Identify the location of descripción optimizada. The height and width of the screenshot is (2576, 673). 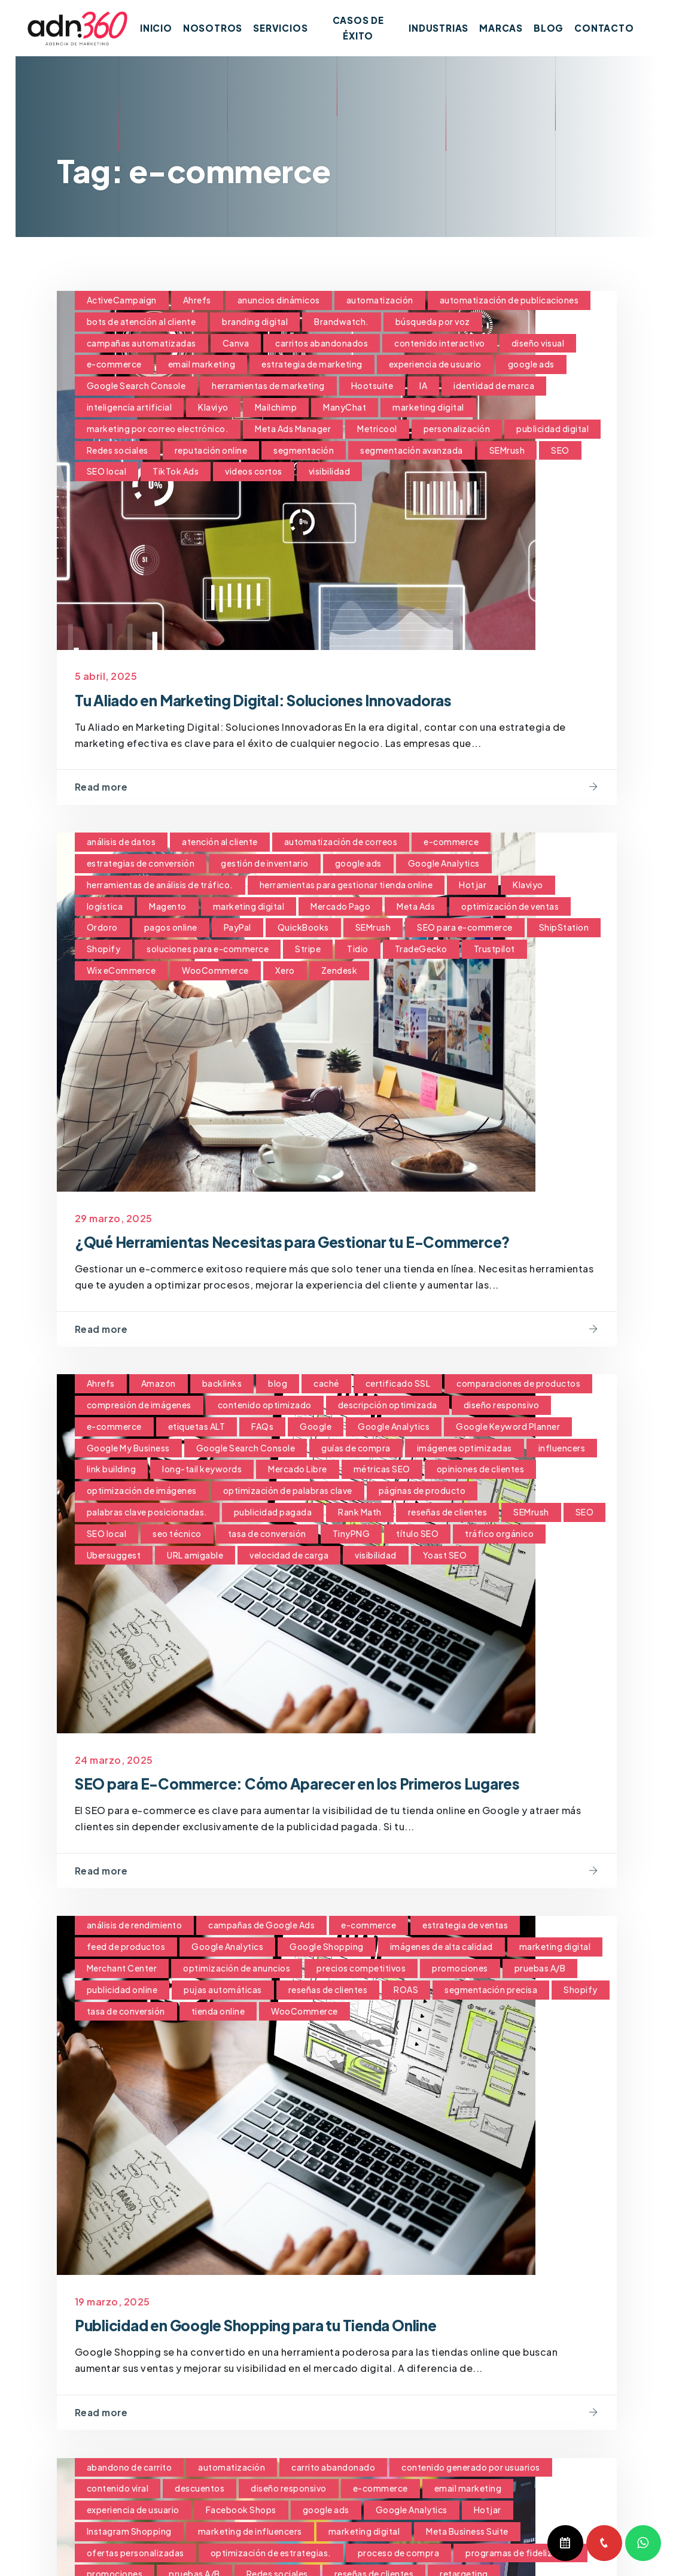
(387, 1406).